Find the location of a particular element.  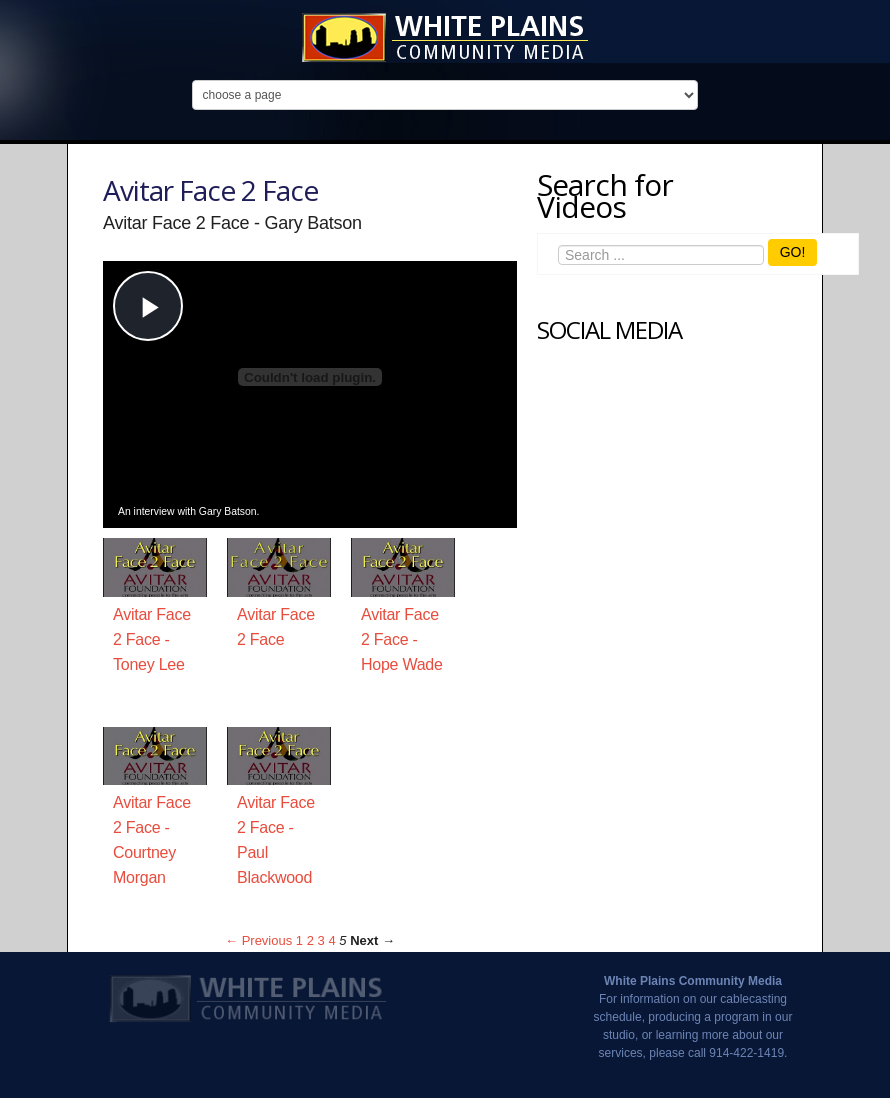

4 [Page 4] is located at coordinates (331, 940).